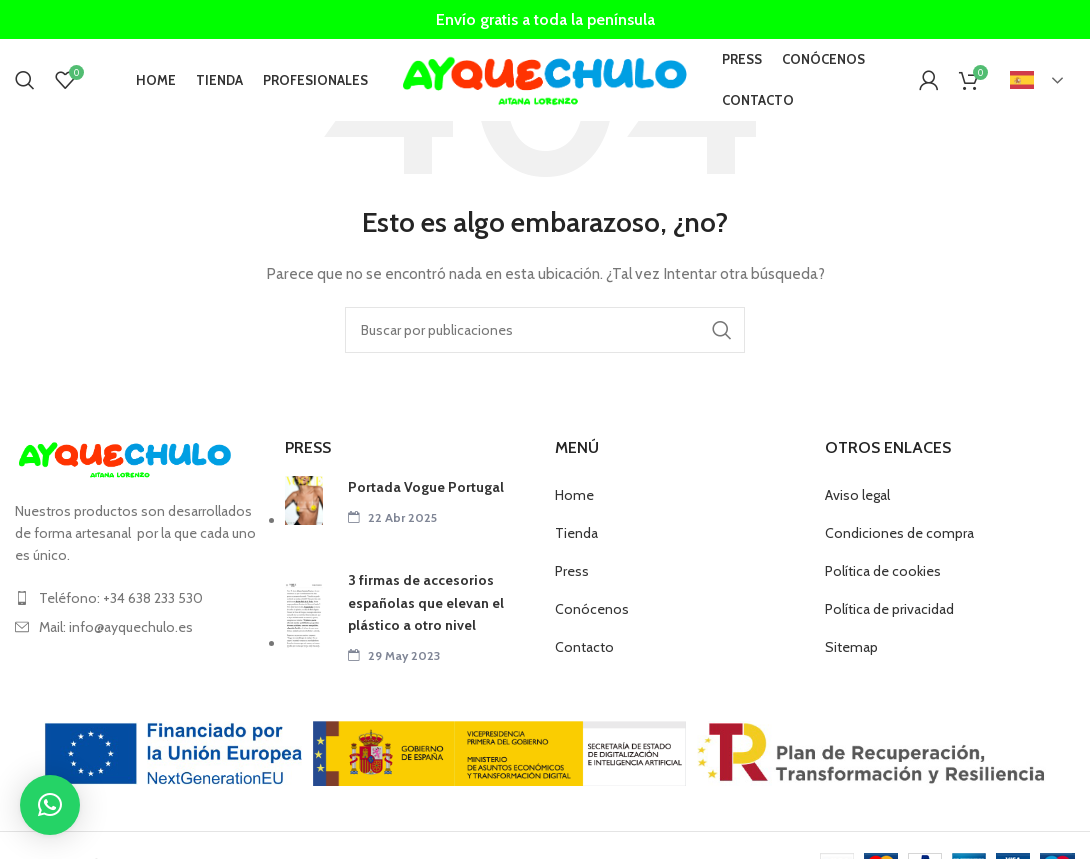 The width and height of the screenshot is (1090, 859). What do you see at coordinates (25, 85) in the screenshot?
I see `[Buscar]` at bounding box center [25, 85].